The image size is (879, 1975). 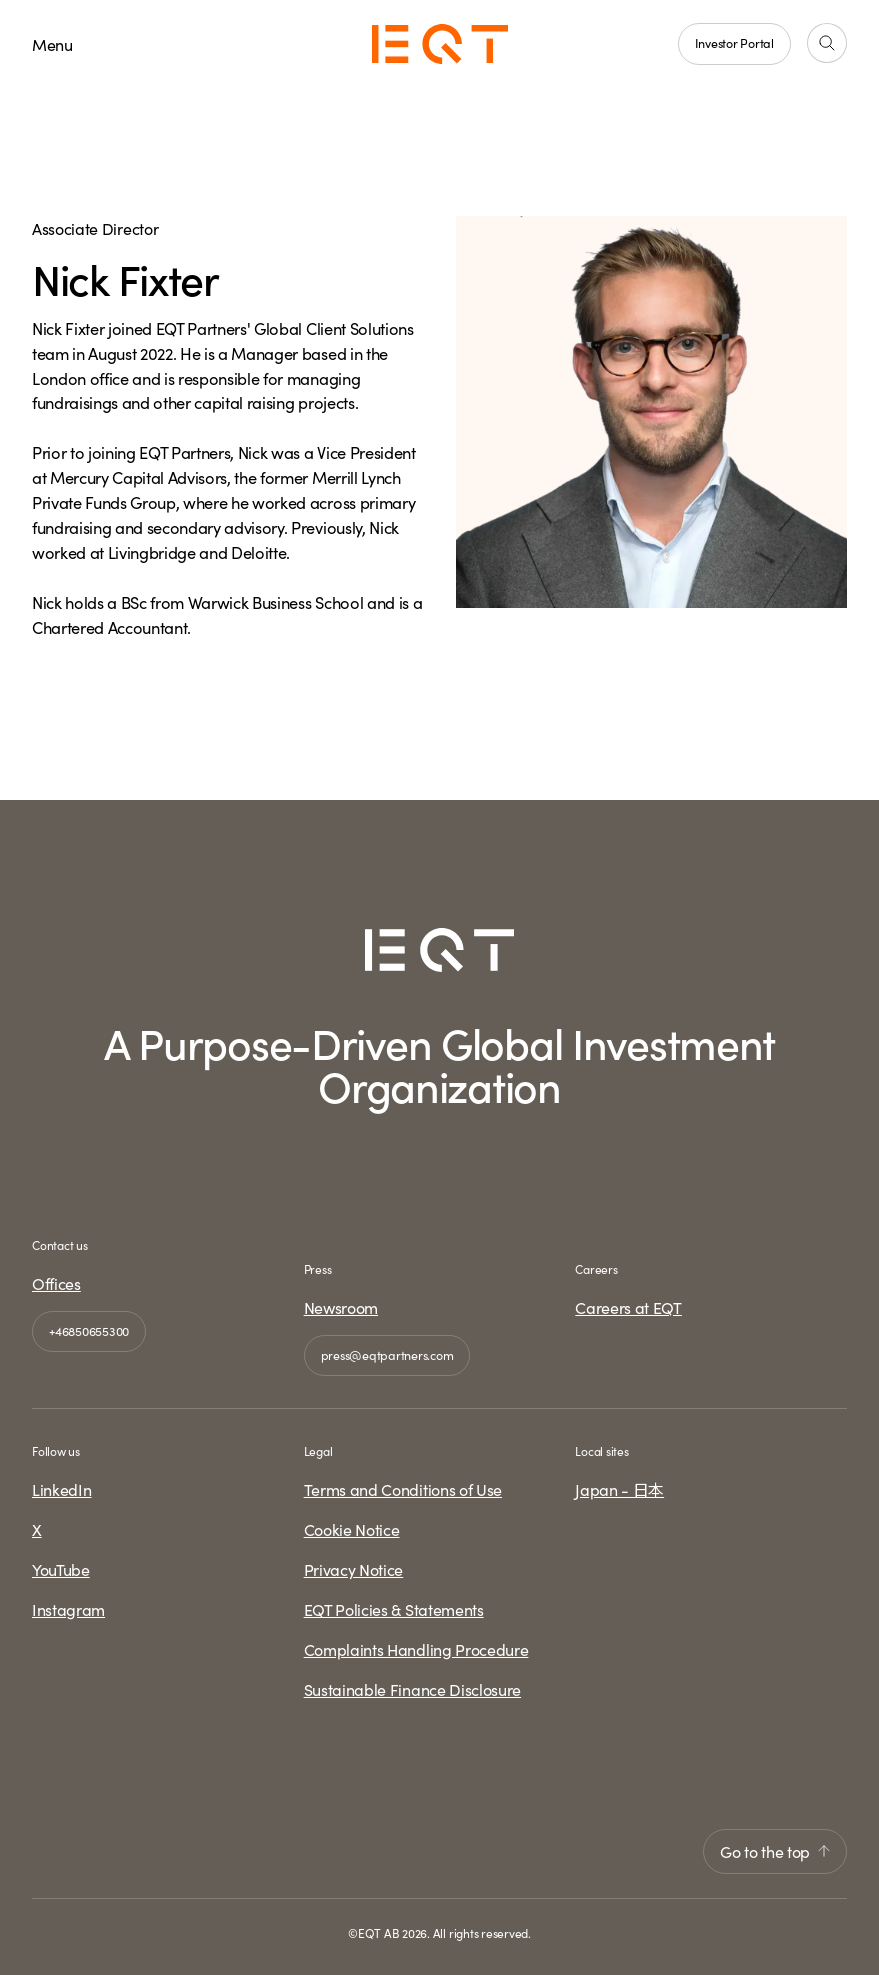 I want to click on Instagram, so click(x=68, y=1609).